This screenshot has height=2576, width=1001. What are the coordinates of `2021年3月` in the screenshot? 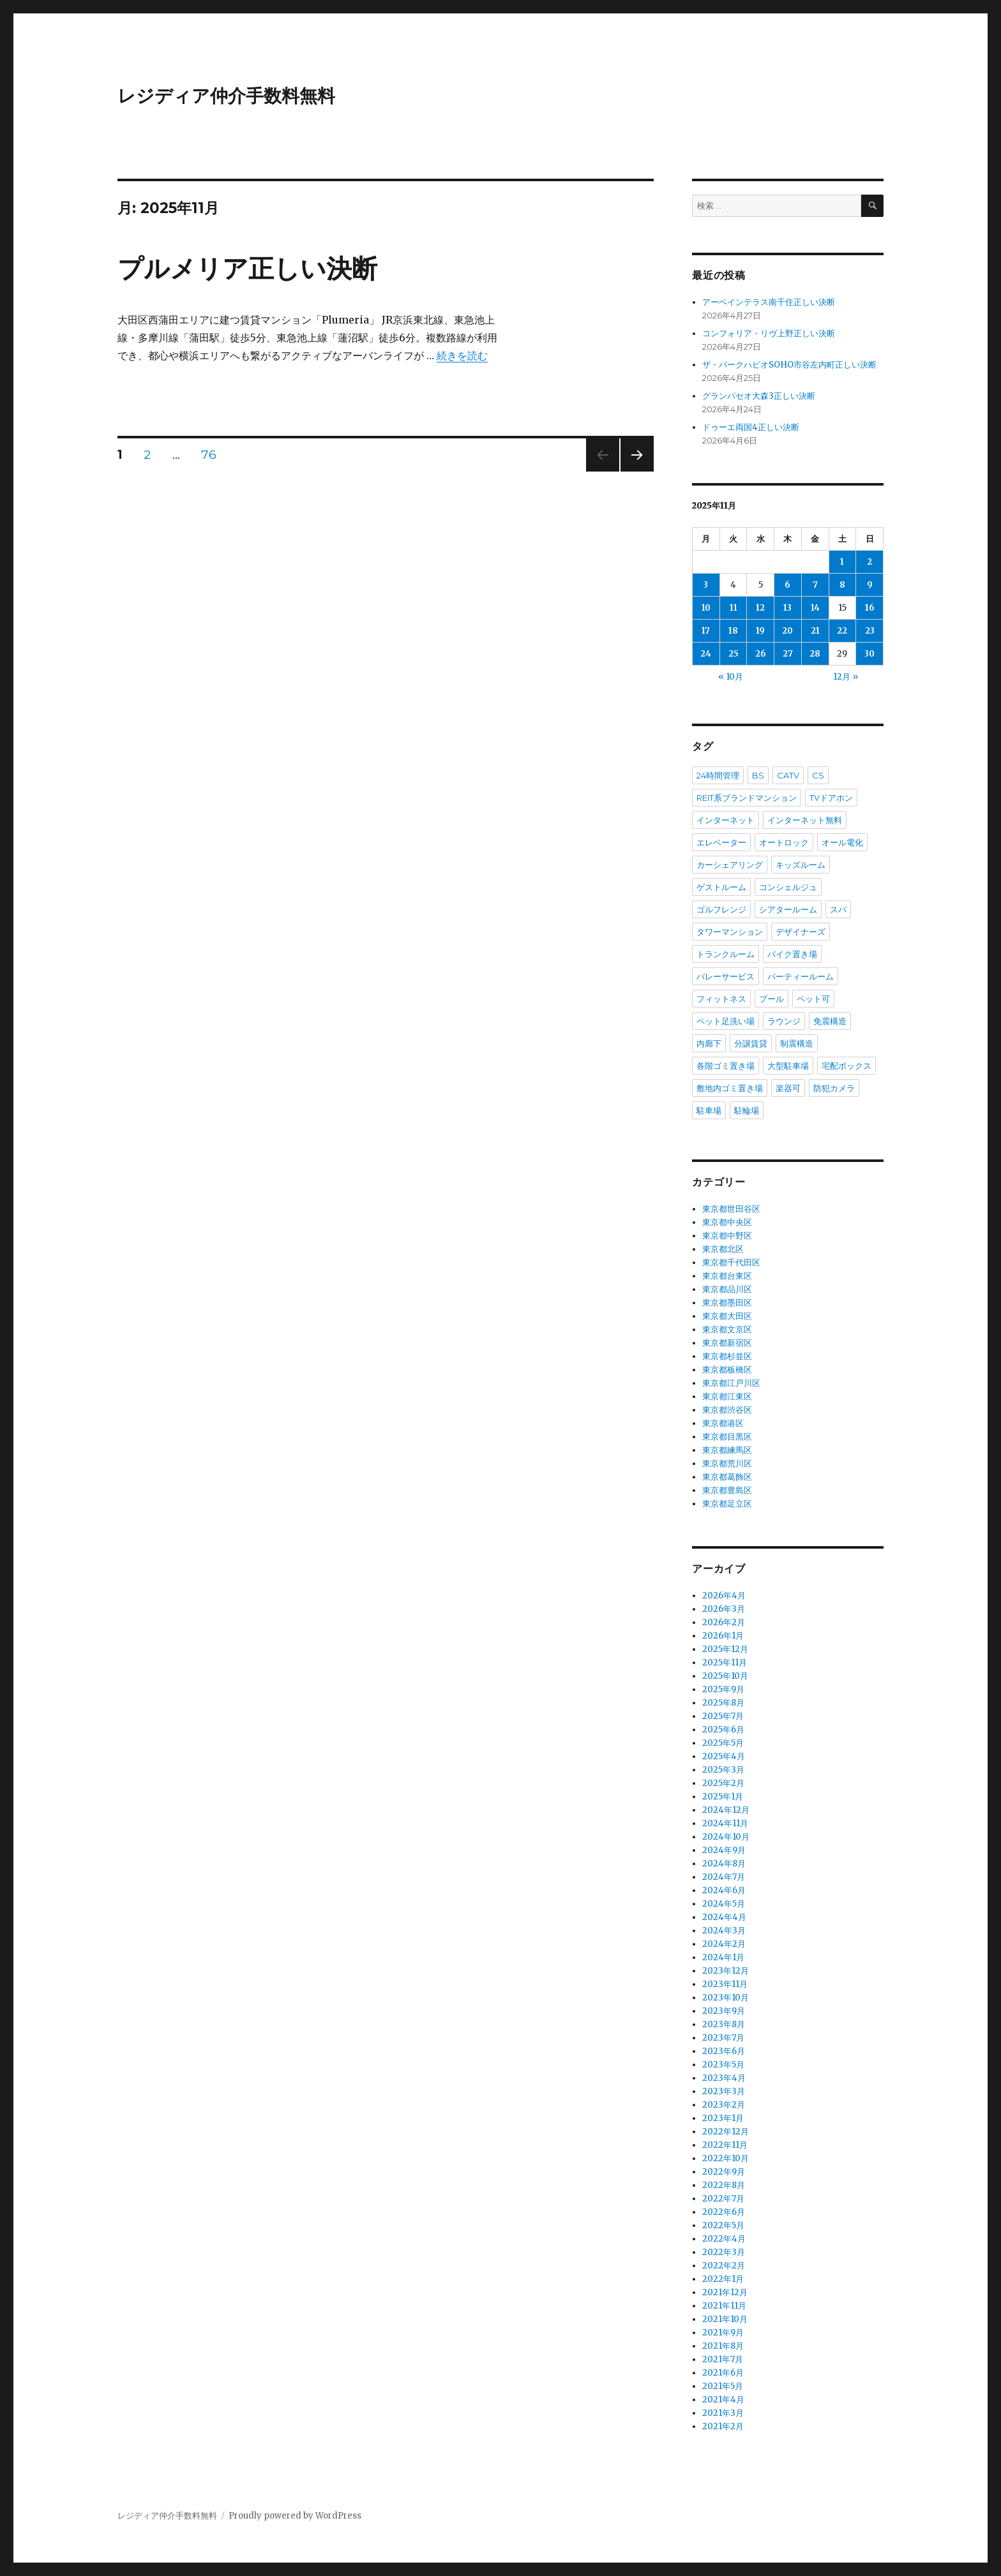 It's located at (723, 2413).